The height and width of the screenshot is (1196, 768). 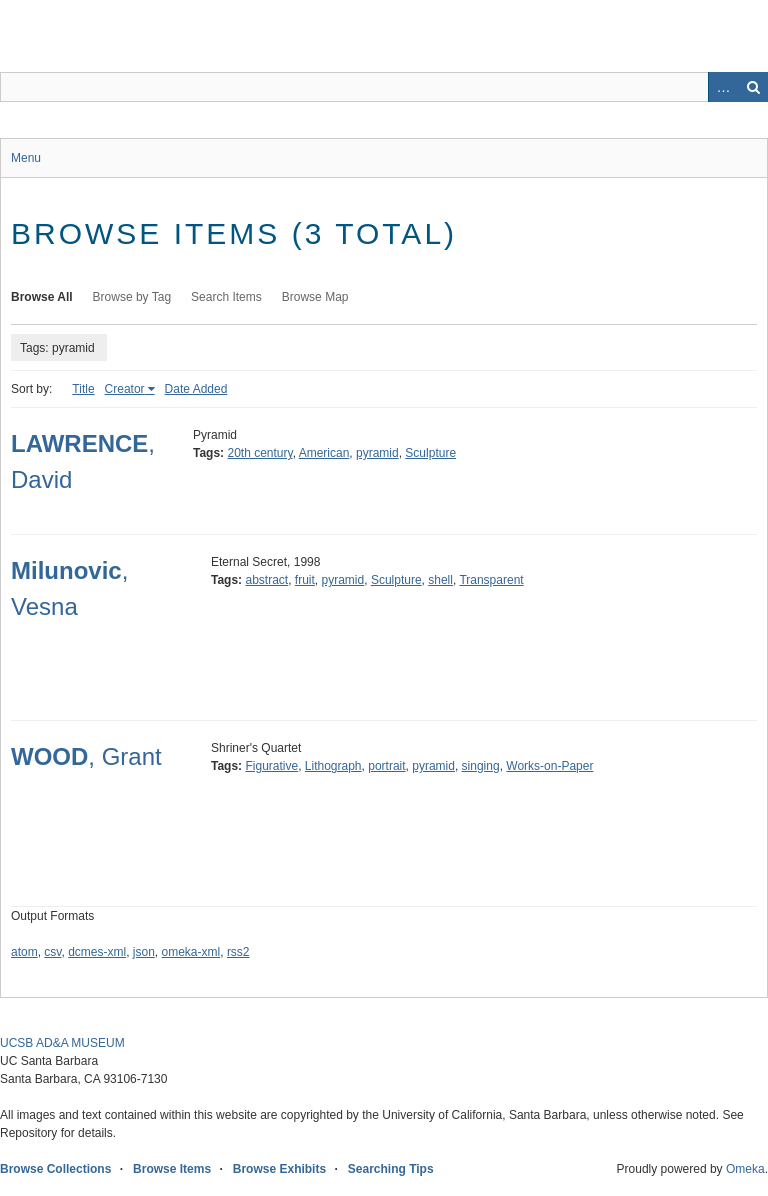 What do you see at coordinates (42, 297) in the screenshot?
I see `Browse All` at bounding box center [42, 297].